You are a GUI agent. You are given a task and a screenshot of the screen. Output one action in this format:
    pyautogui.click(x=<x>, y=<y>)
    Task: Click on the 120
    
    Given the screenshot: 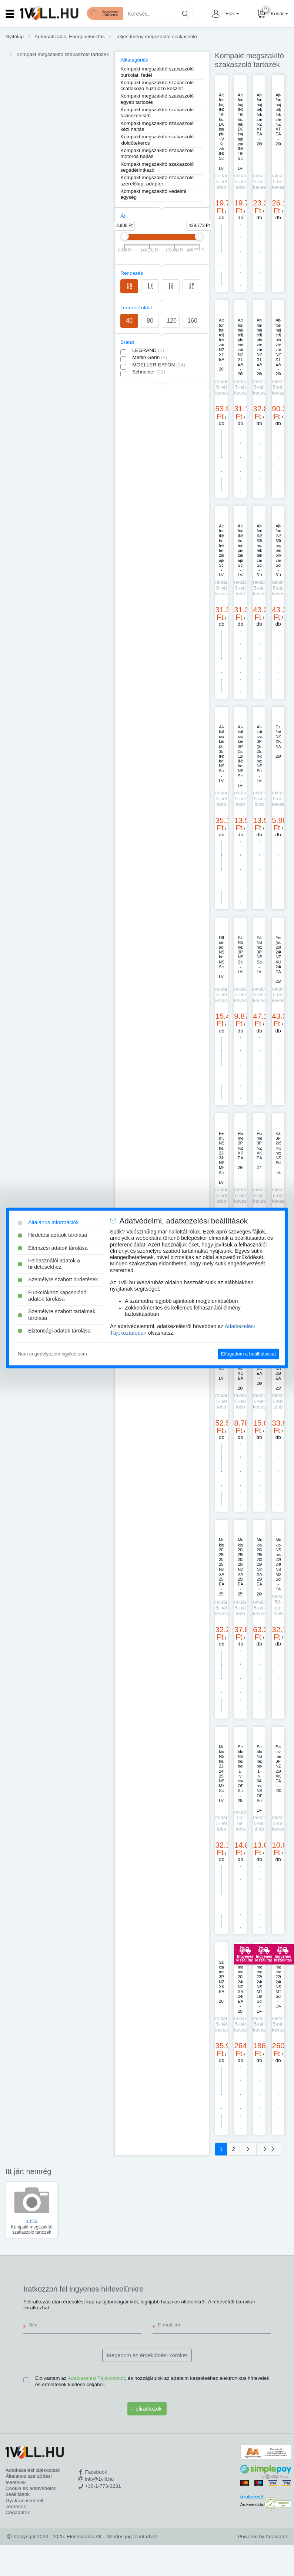 What is the action you would take?
    pyautogui.click(x=172, y=320)
    